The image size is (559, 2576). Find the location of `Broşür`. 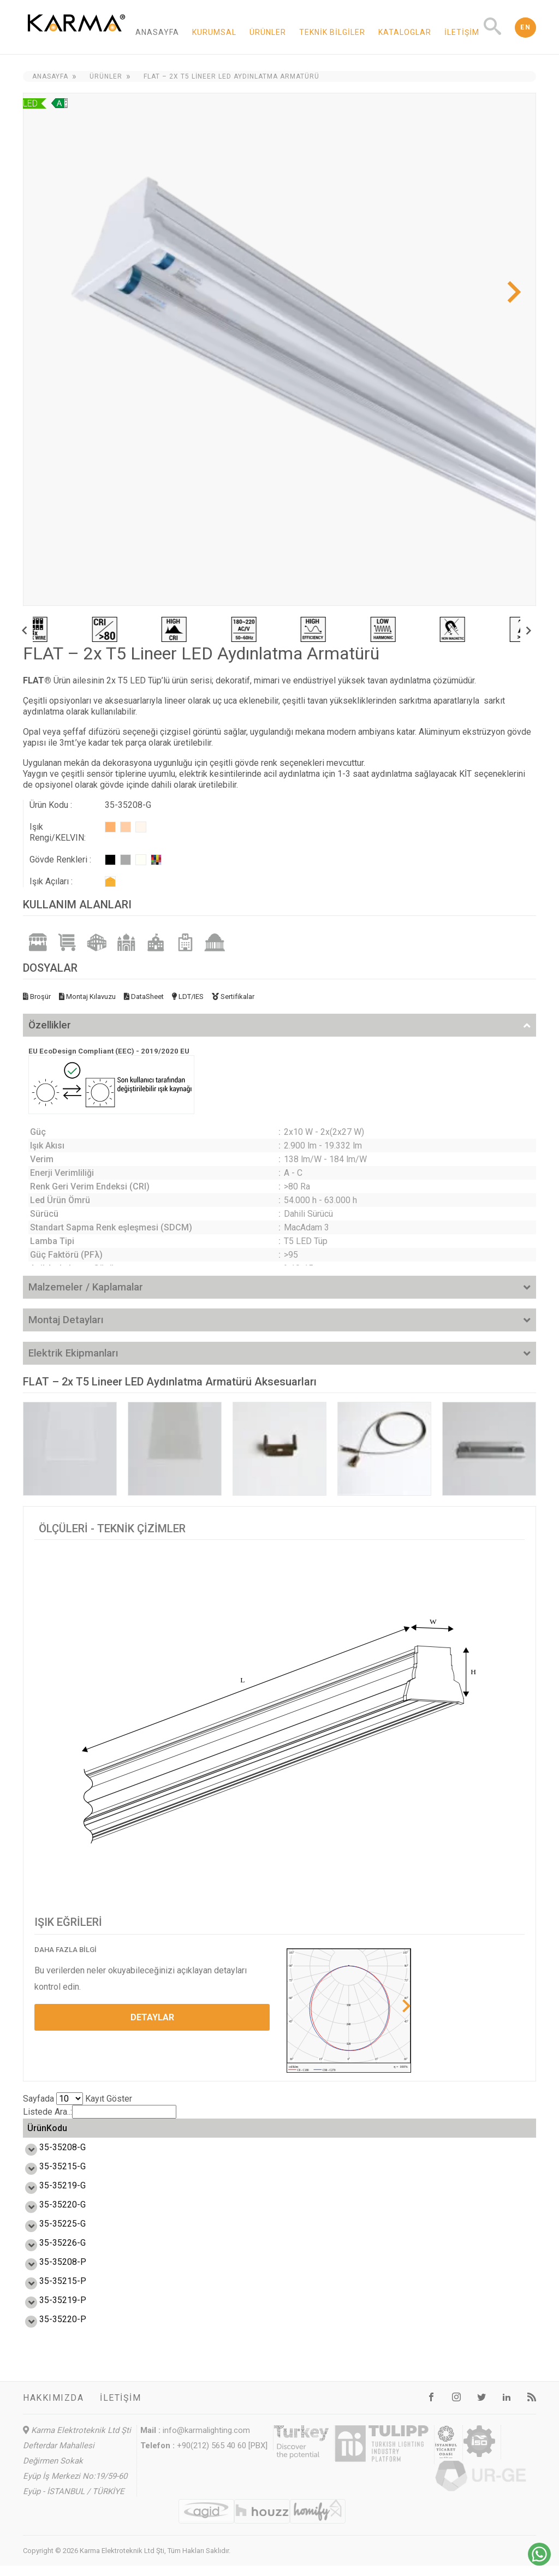

Broşür is located at coordinates (37, 996).